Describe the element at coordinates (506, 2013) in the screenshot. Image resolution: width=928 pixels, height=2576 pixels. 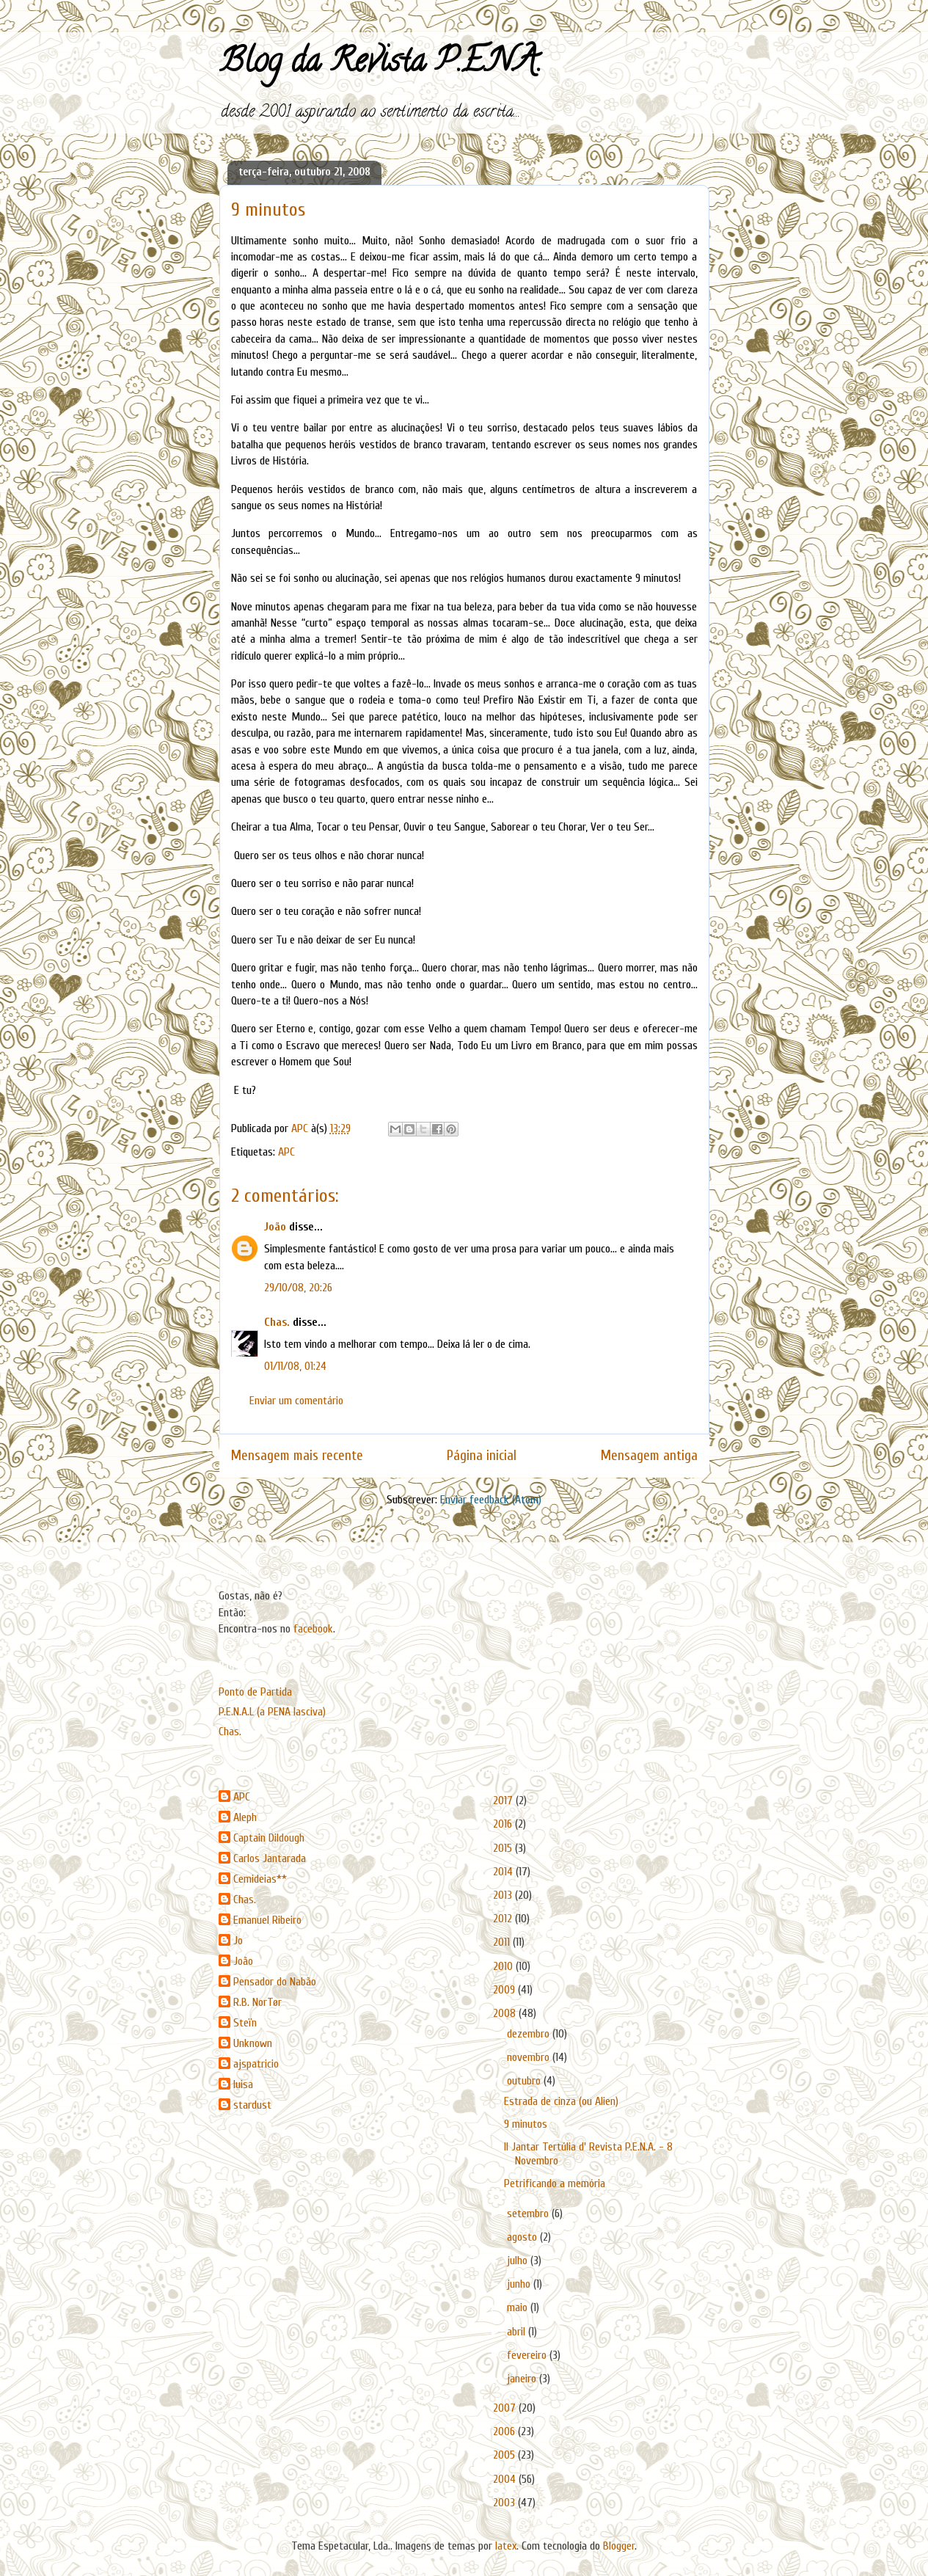
I see `2008` at that location.